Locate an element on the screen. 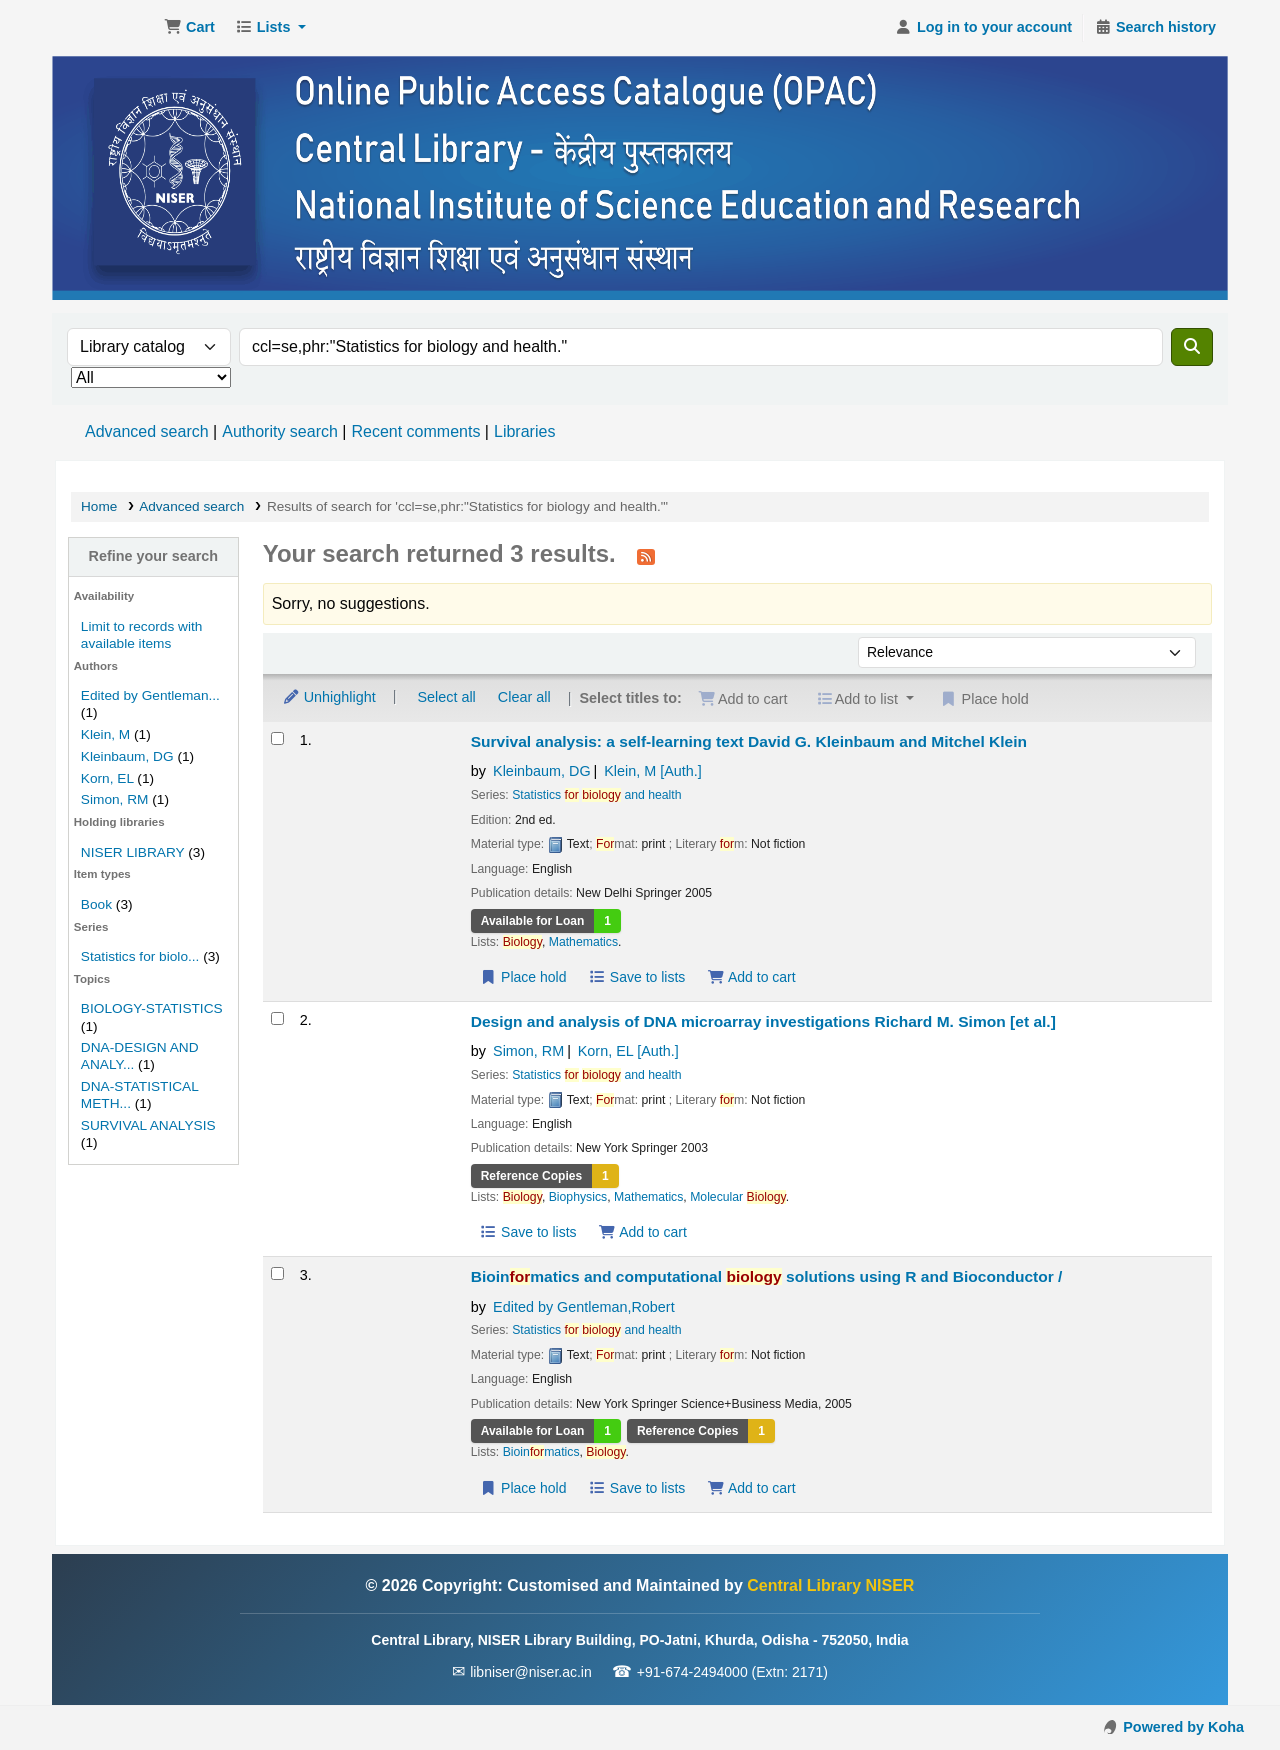  Refine your search is located at coordinates (154, 556).